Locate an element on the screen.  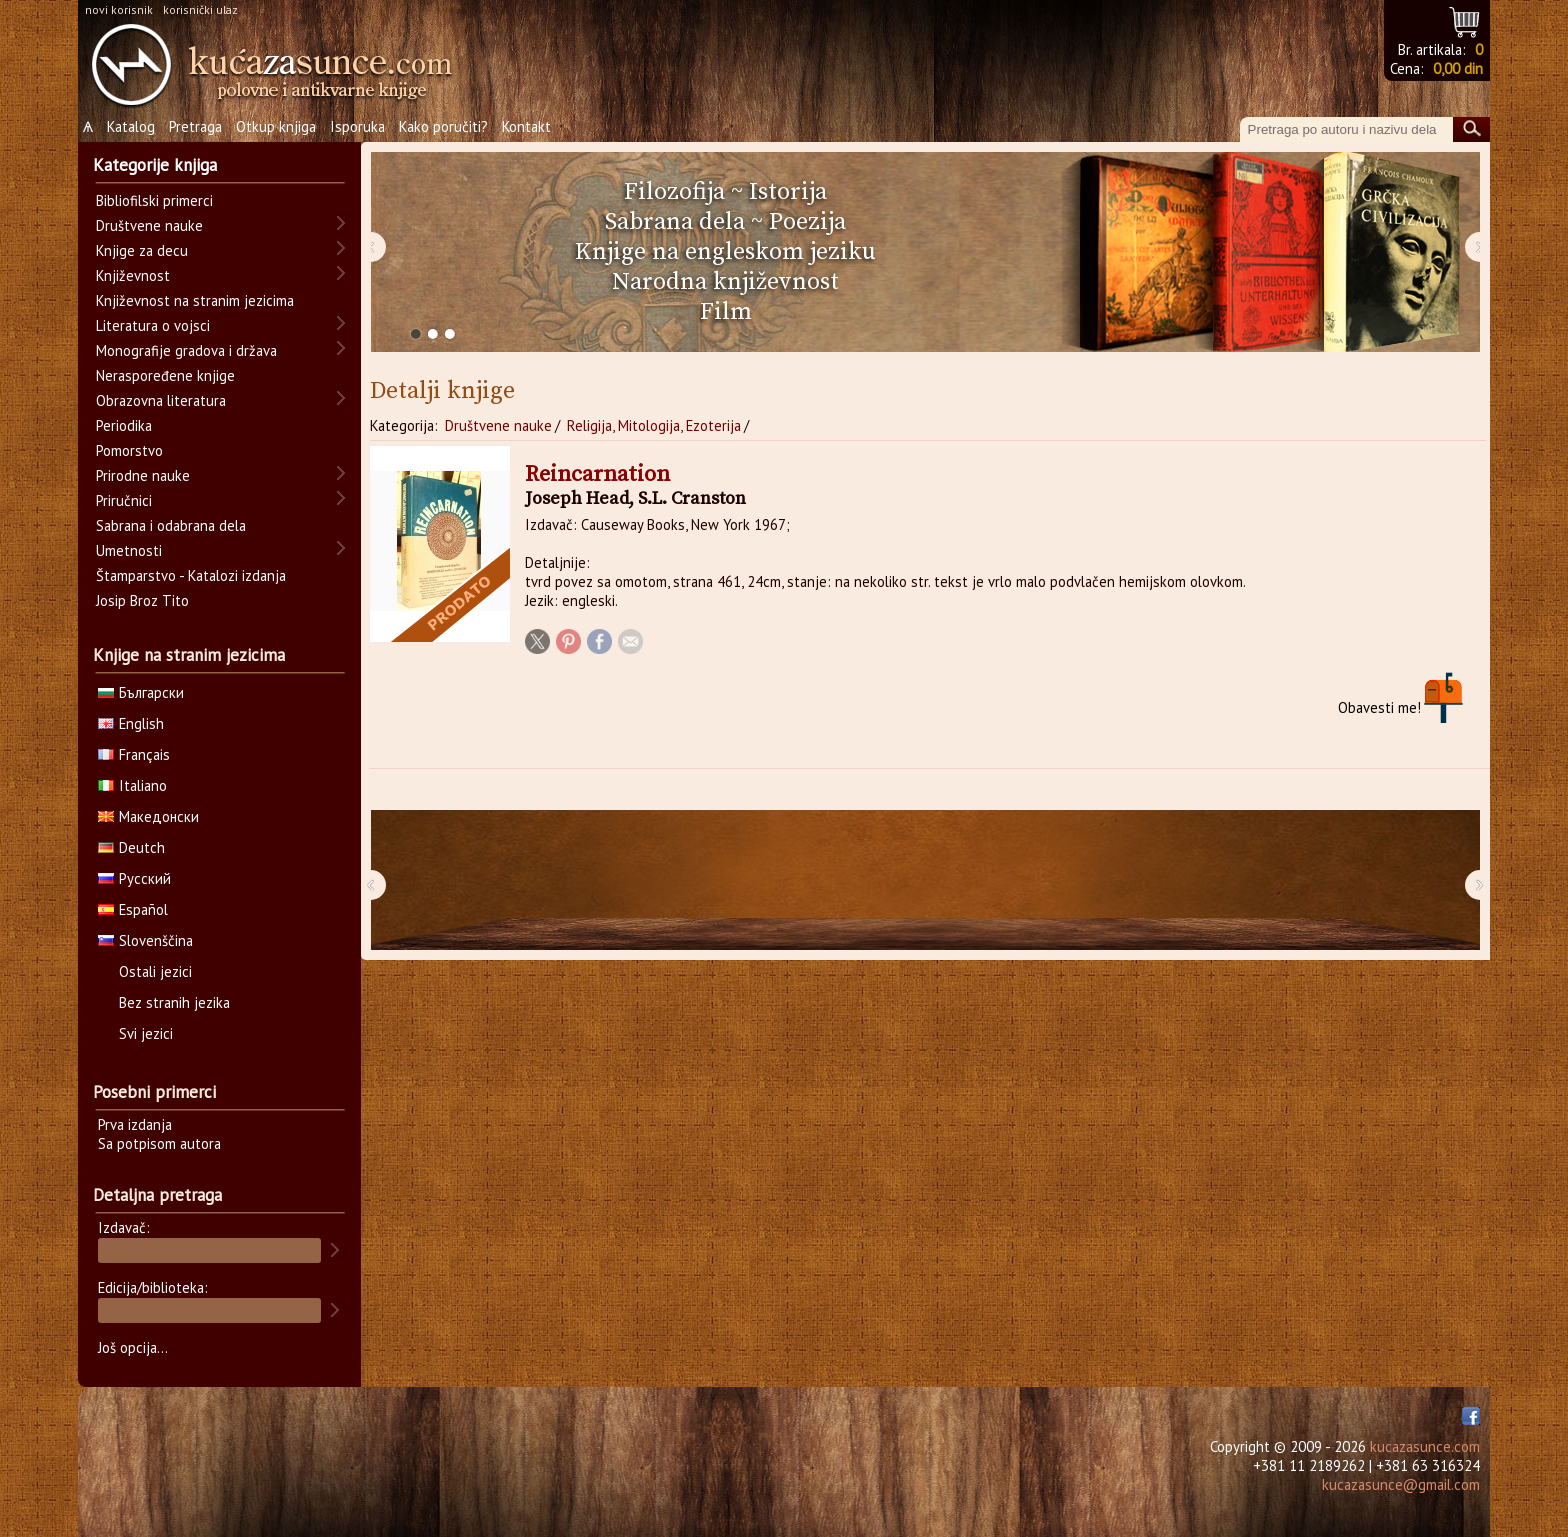
Društvene nauke is located at coordinates (498, 425).